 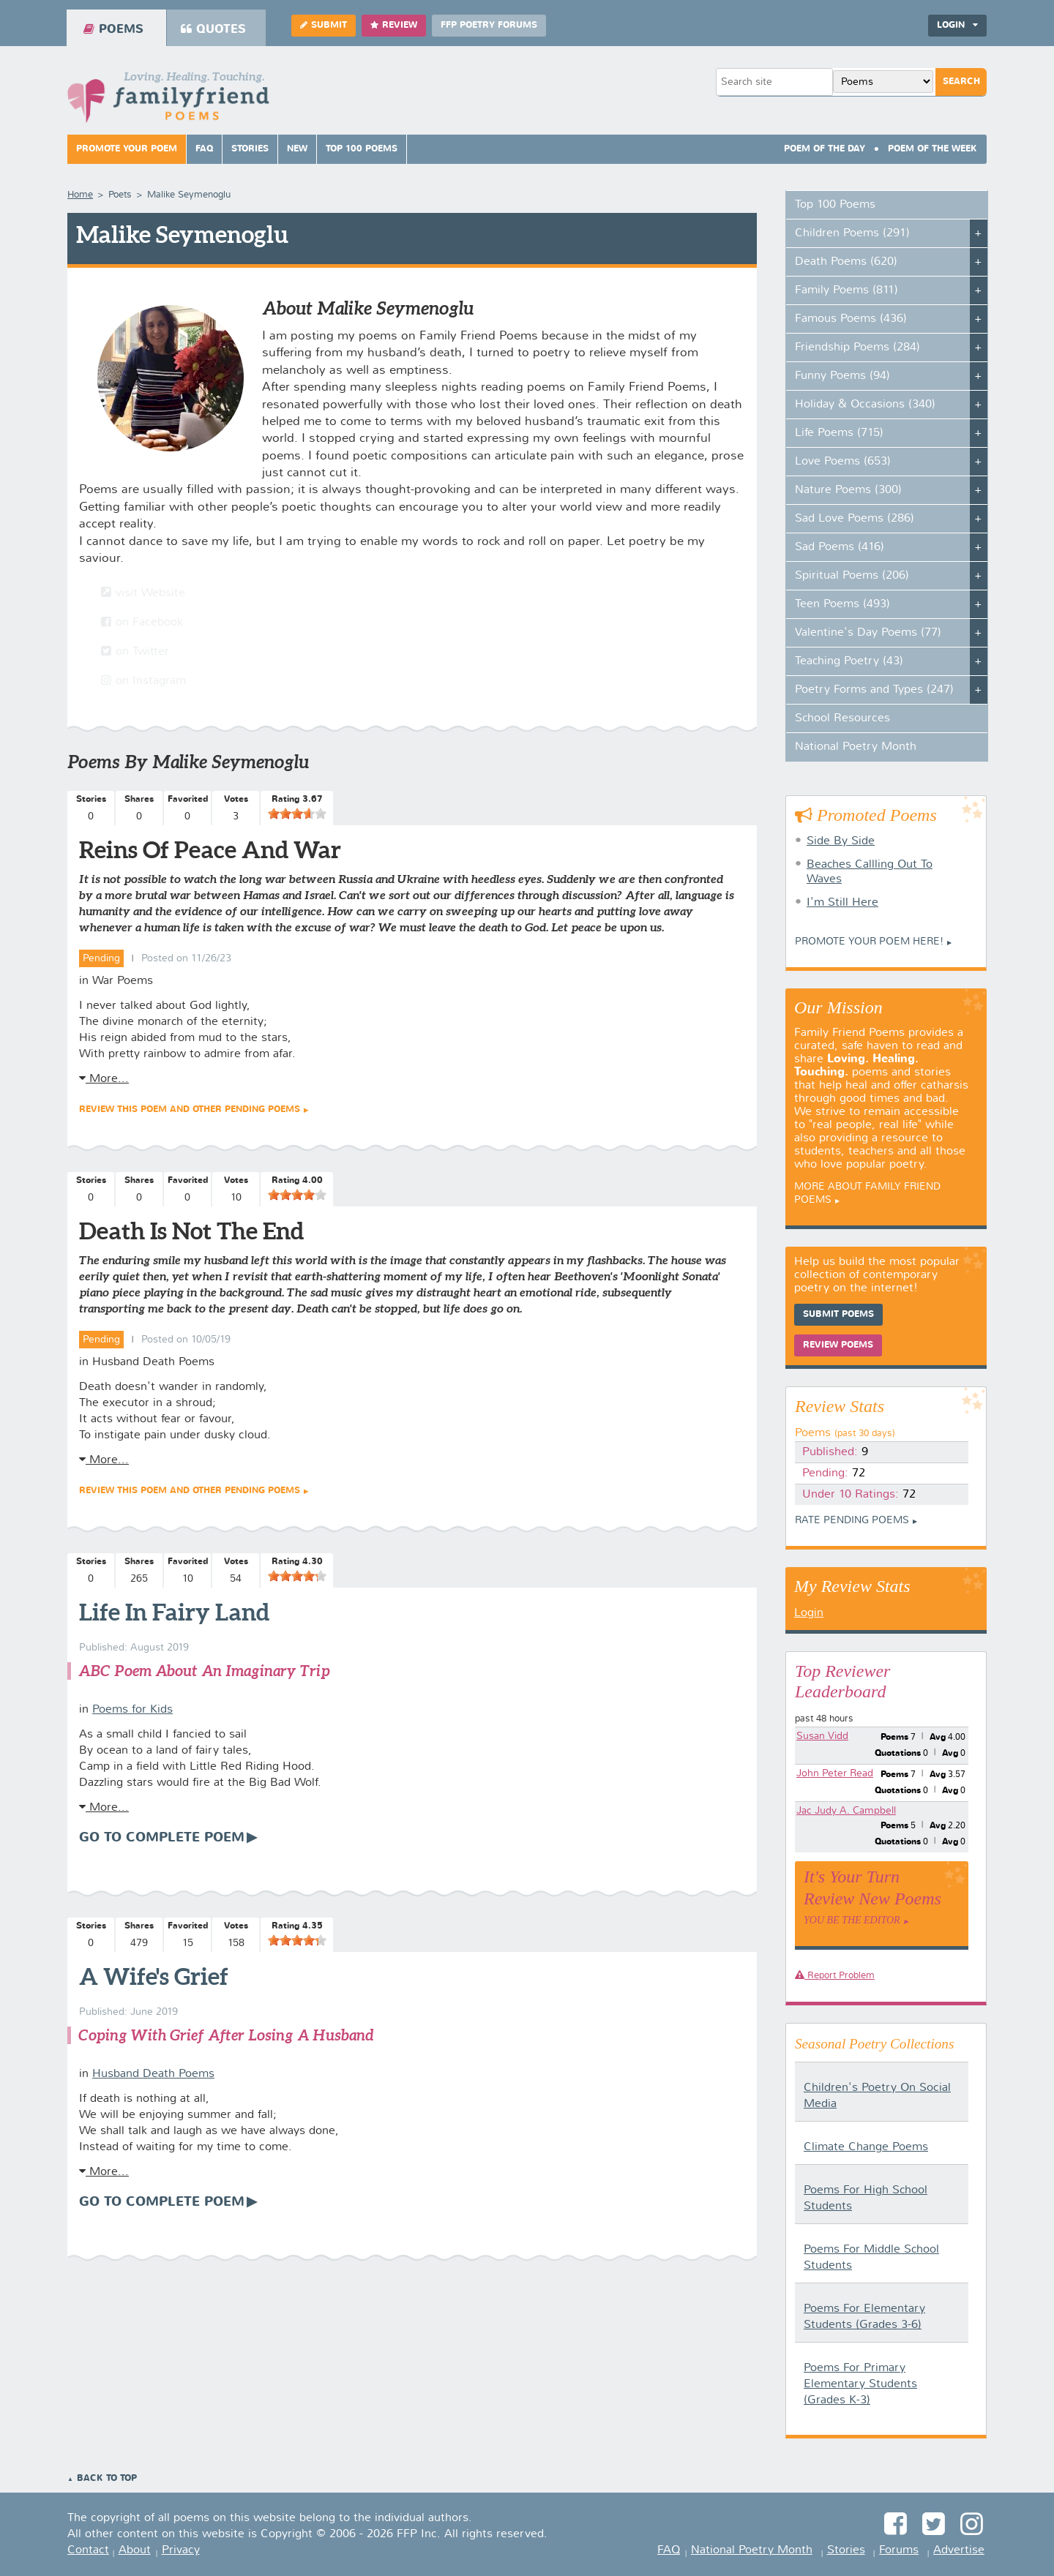 What do you see at coordinates (868, 633) in the screenshot?
I see `Valentine's Day Poems (77)` at bounding box center [868, 633].